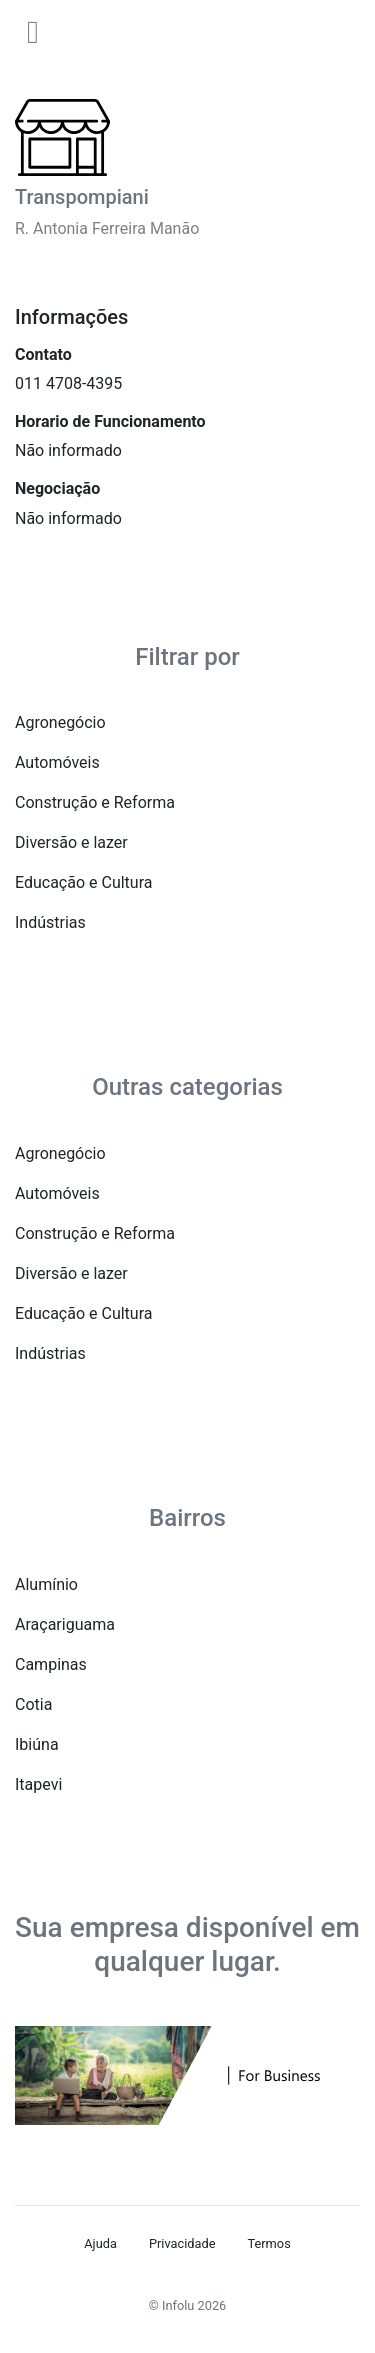 Image resolution: width=375 pixels, height=2353 pixels. I want to click on Privacidade, so click(182, 2243).